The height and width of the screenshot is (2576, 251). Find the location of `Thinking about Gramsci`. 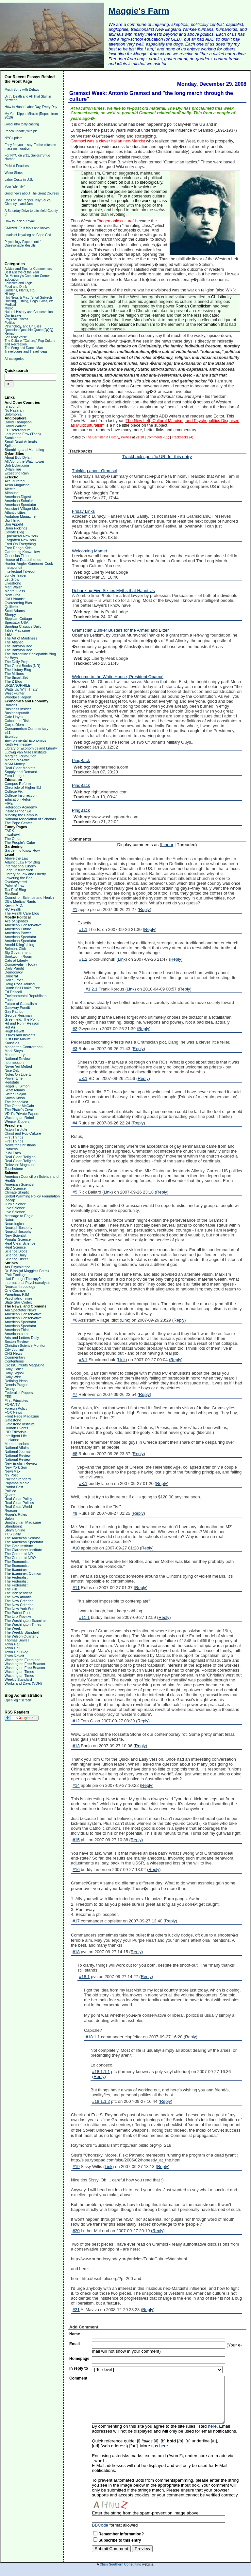

Thinking about Gramsci is located at coordinates (94, 470).